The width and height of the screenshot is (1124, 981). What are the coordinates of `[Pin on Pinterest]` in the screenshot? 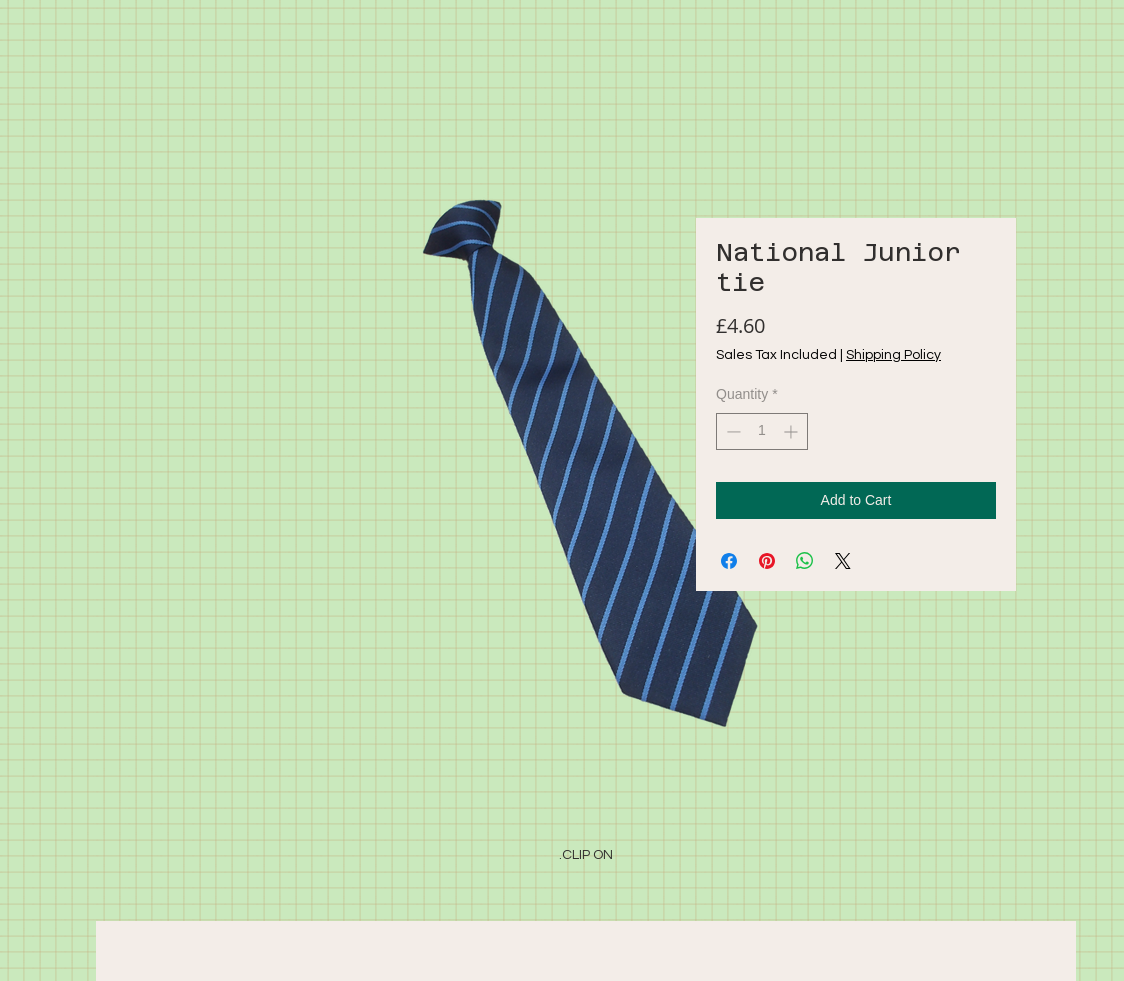 It's located at (767, 561).